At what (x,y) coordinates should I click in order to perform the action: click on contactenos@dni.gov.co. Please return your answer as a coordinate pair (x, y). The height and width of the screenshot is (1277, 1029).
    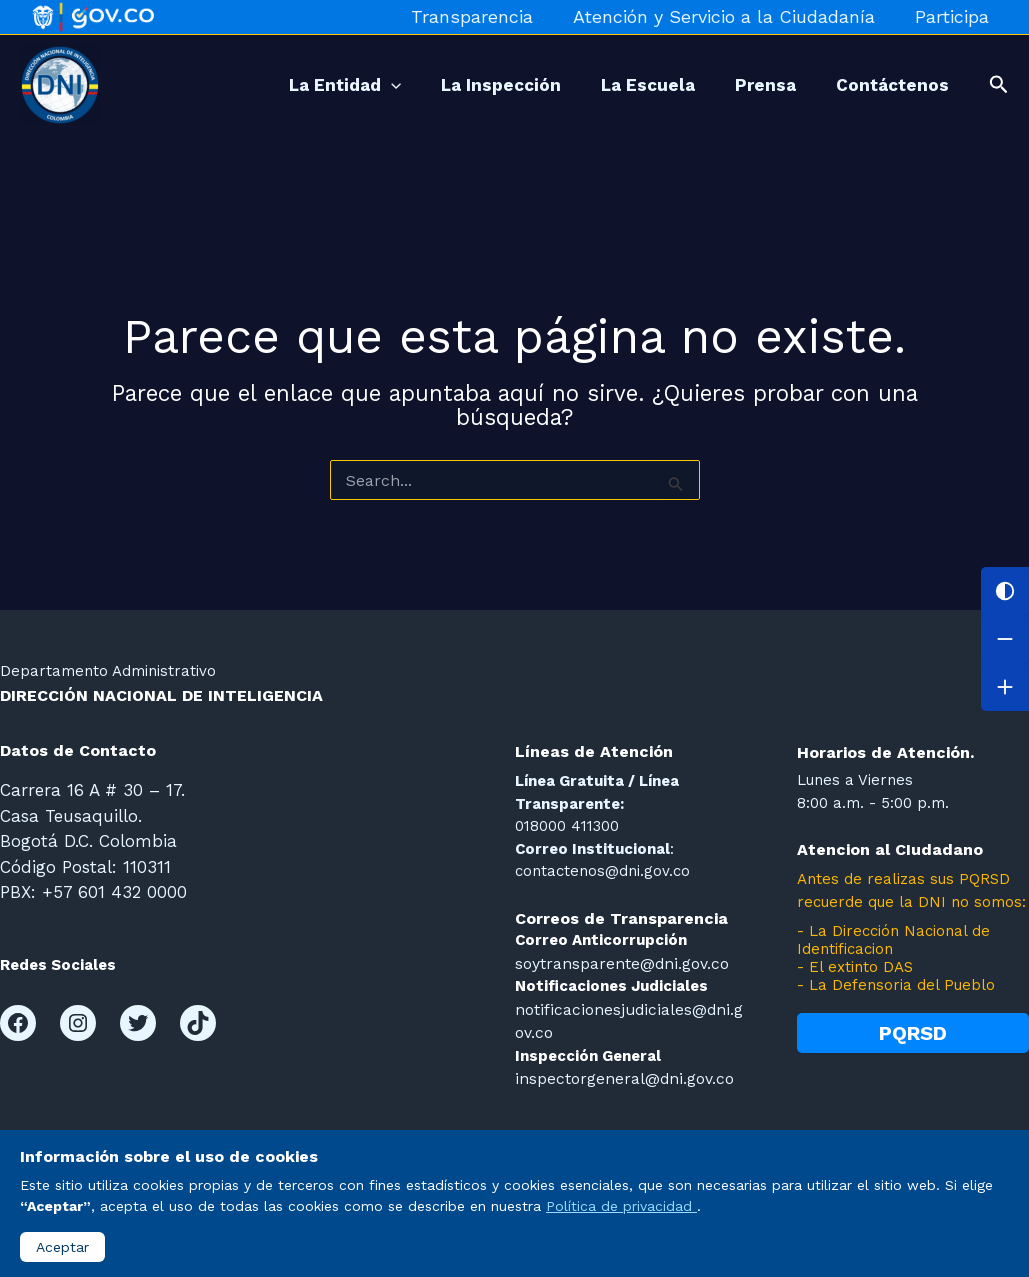
    Looking at the image, I should click on (602, 871).